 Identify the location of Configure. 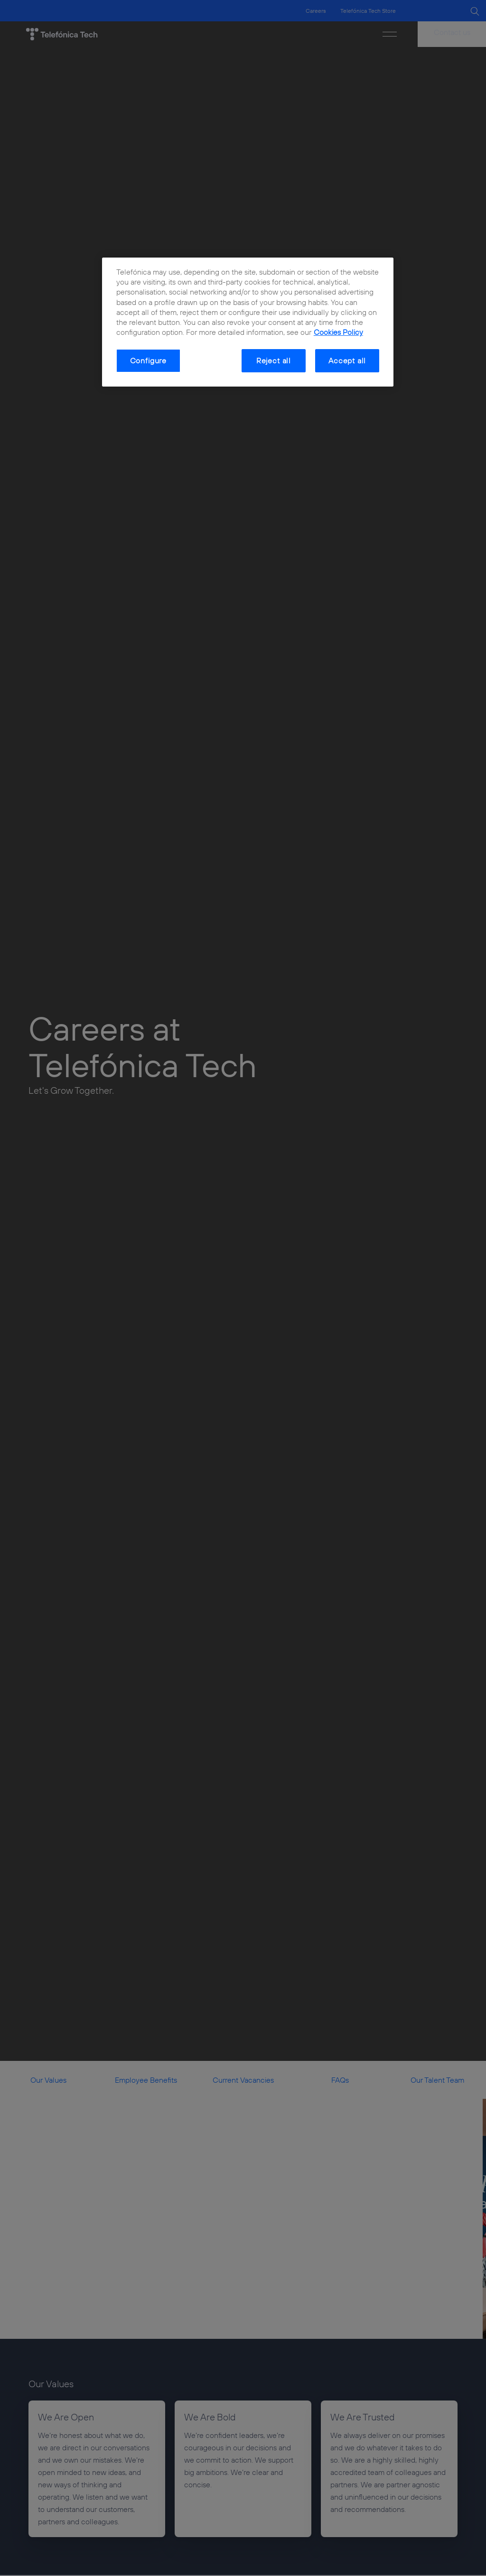
(148, 360).